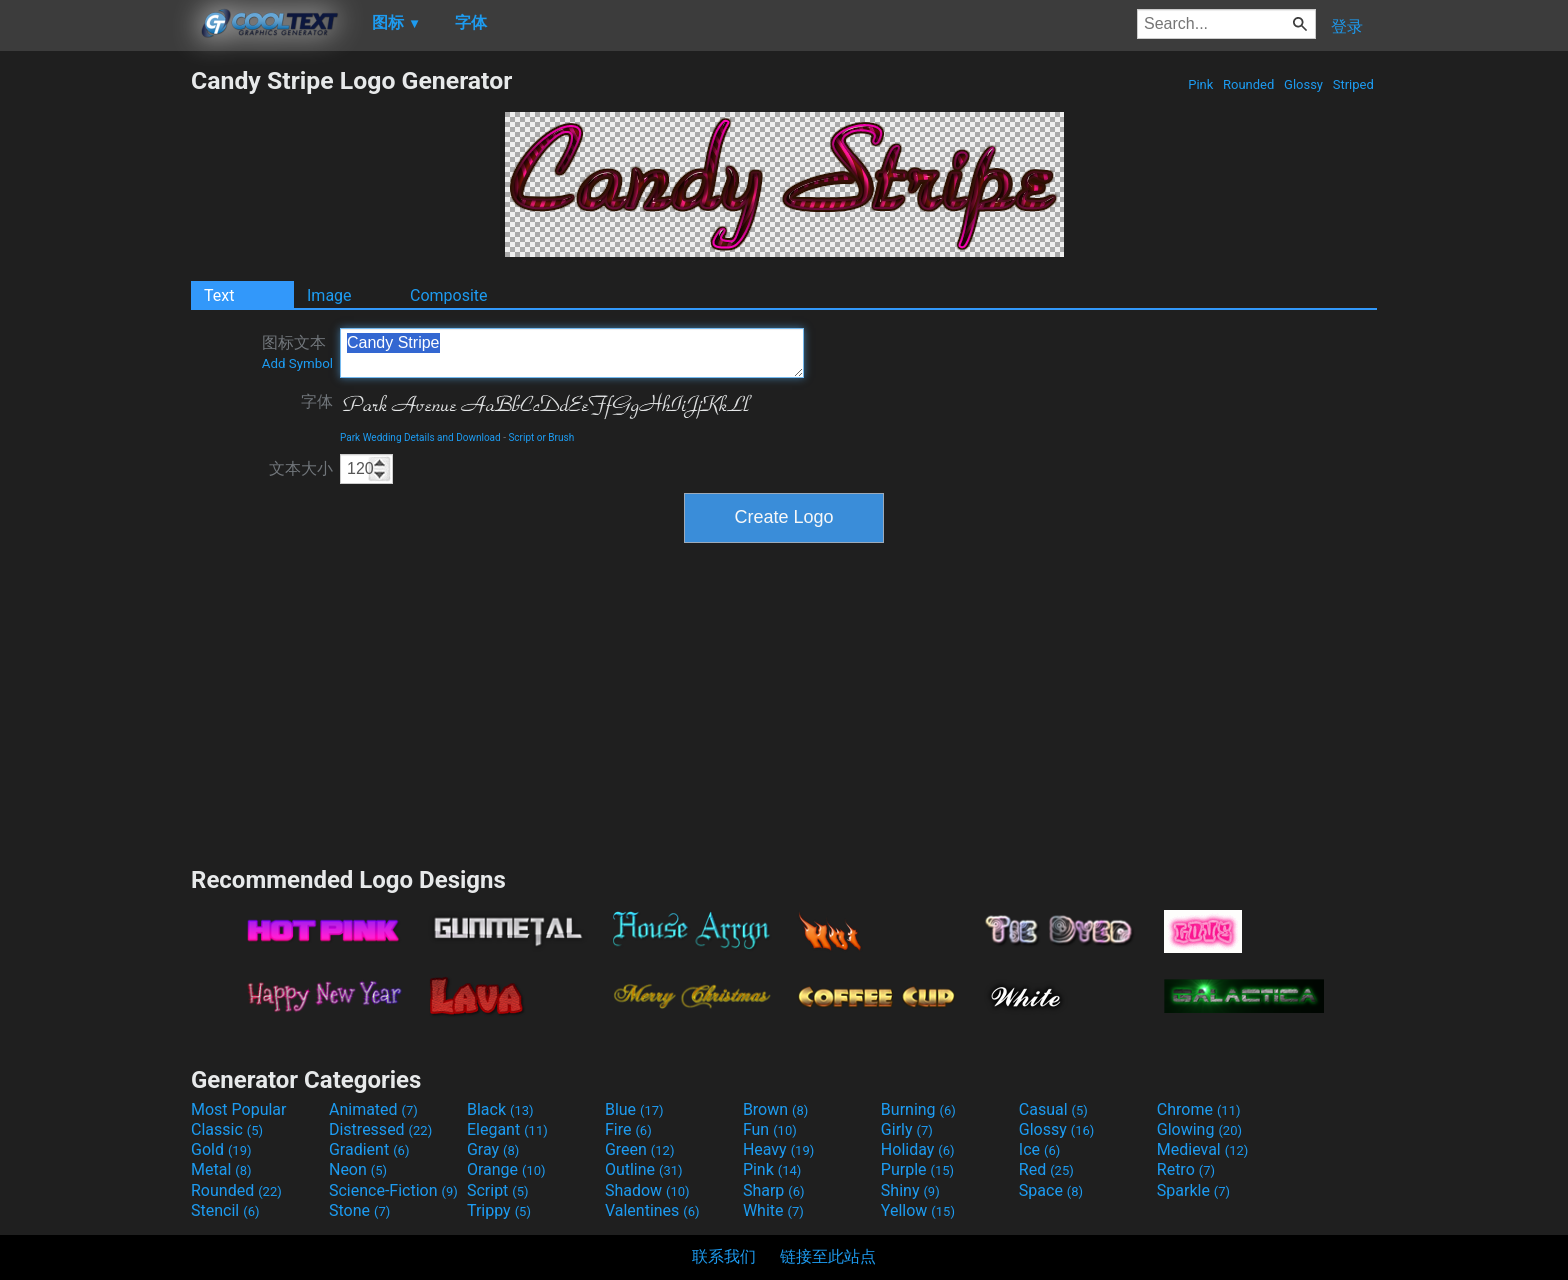 The height and width of the screenshot is (1280, 1568). I want to click on Script, so click(498, 1190).